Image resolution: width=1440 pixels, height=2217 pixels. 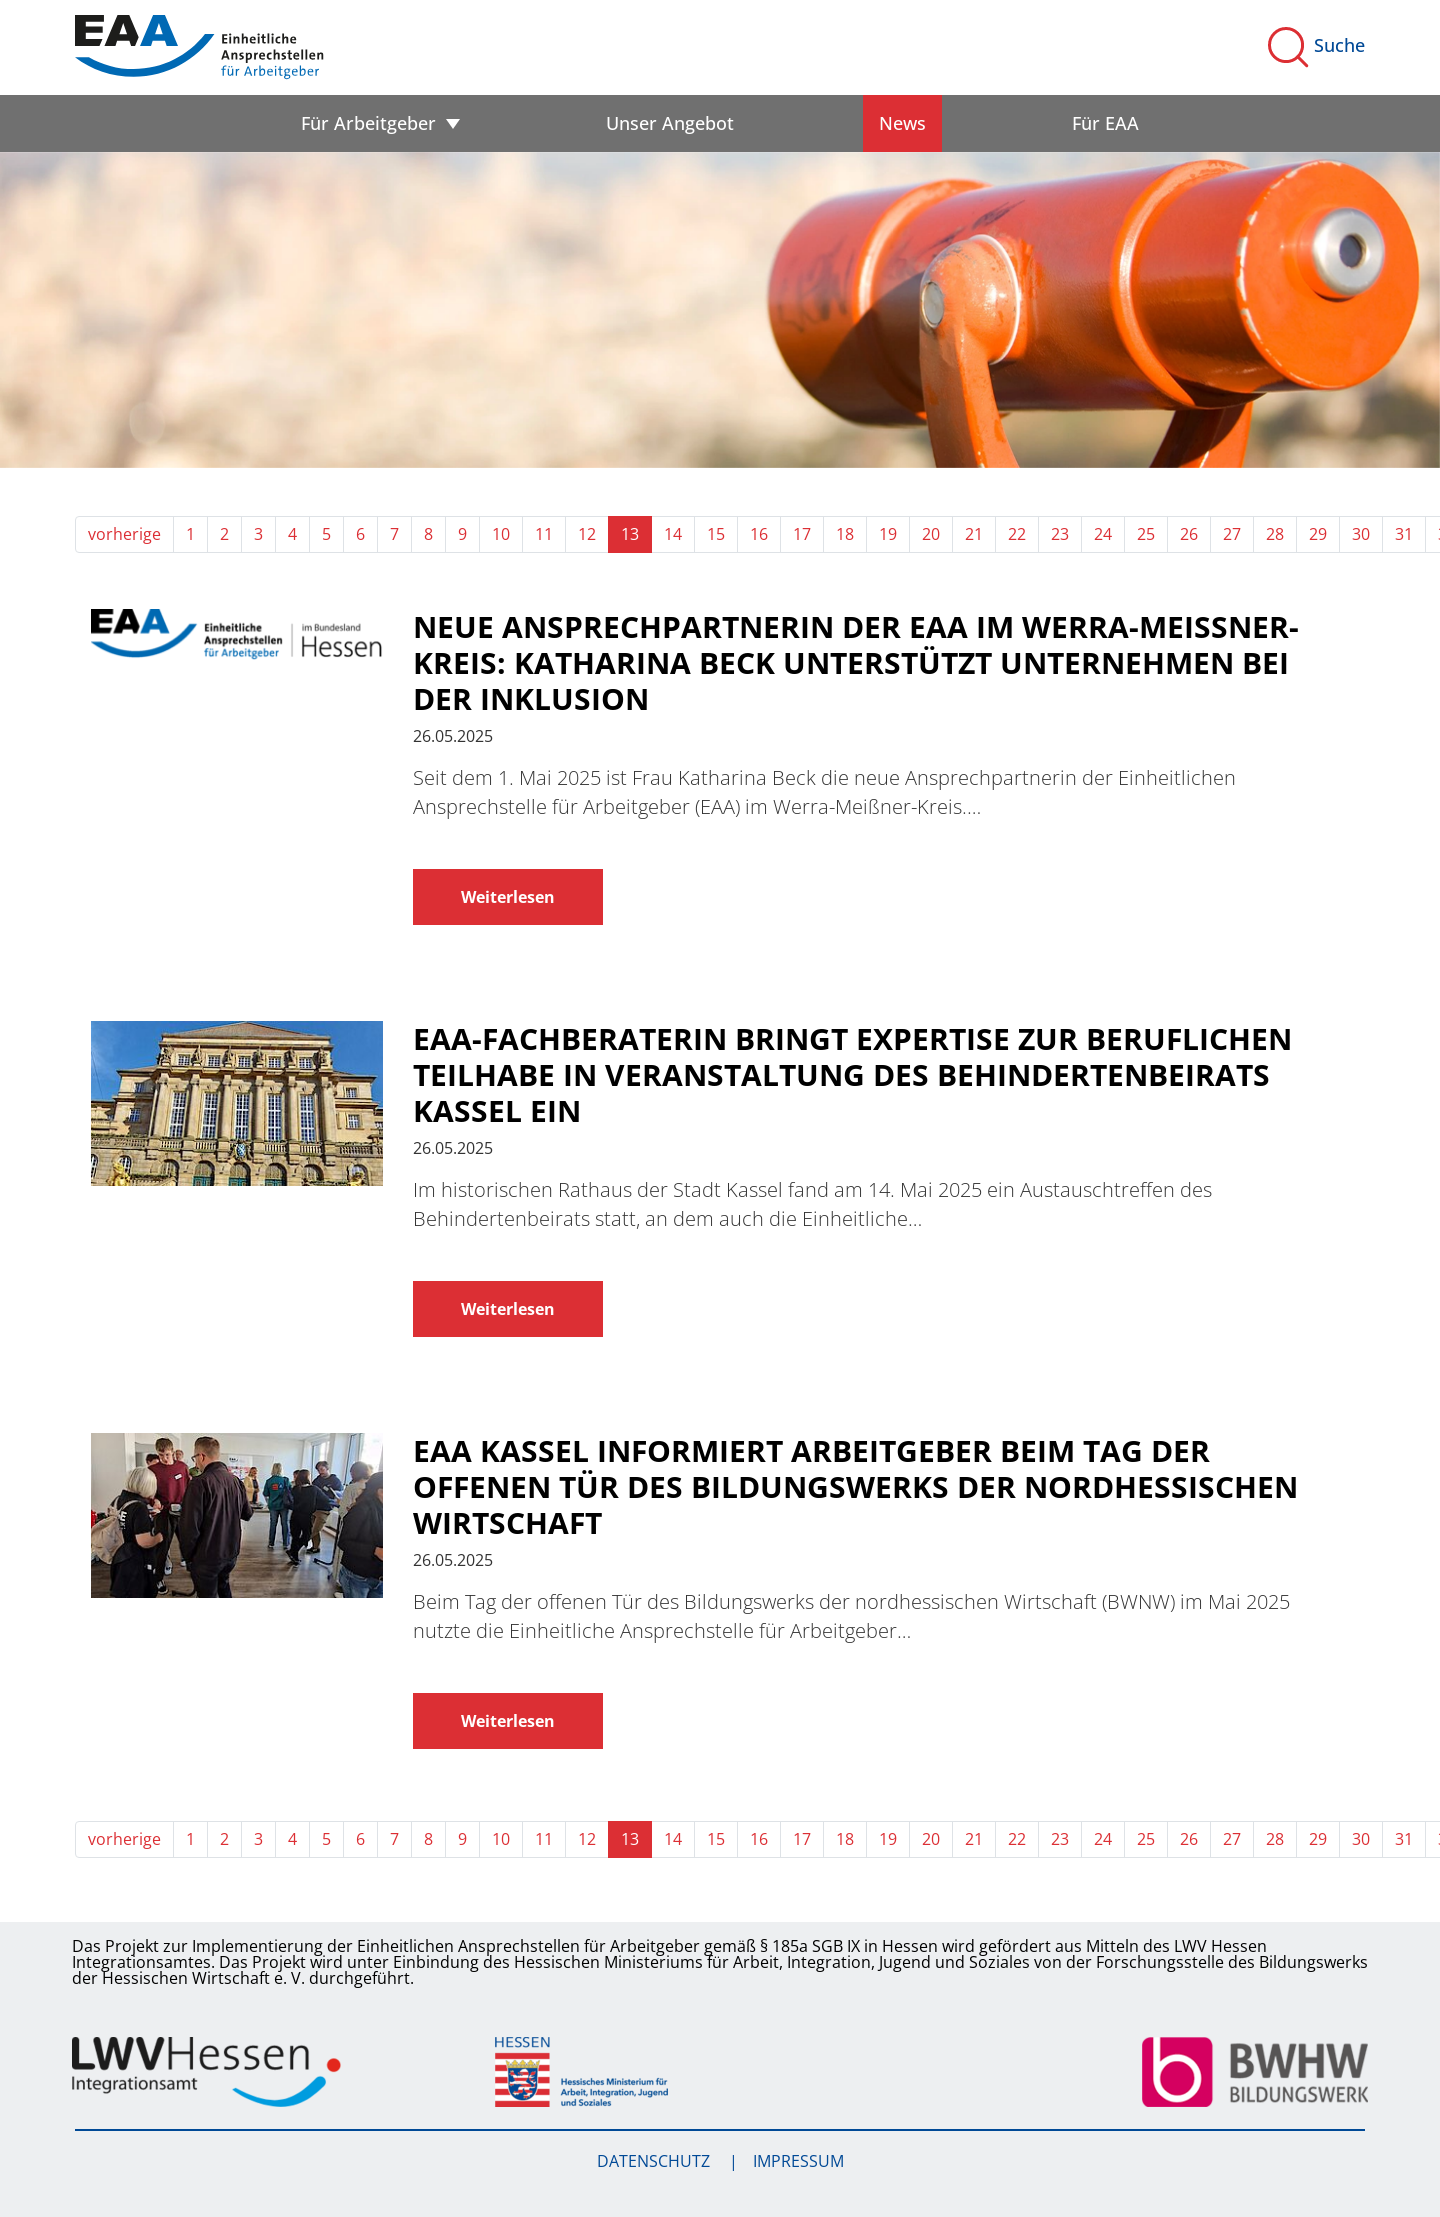 I want to click on 21, so click(x=974, y=534).